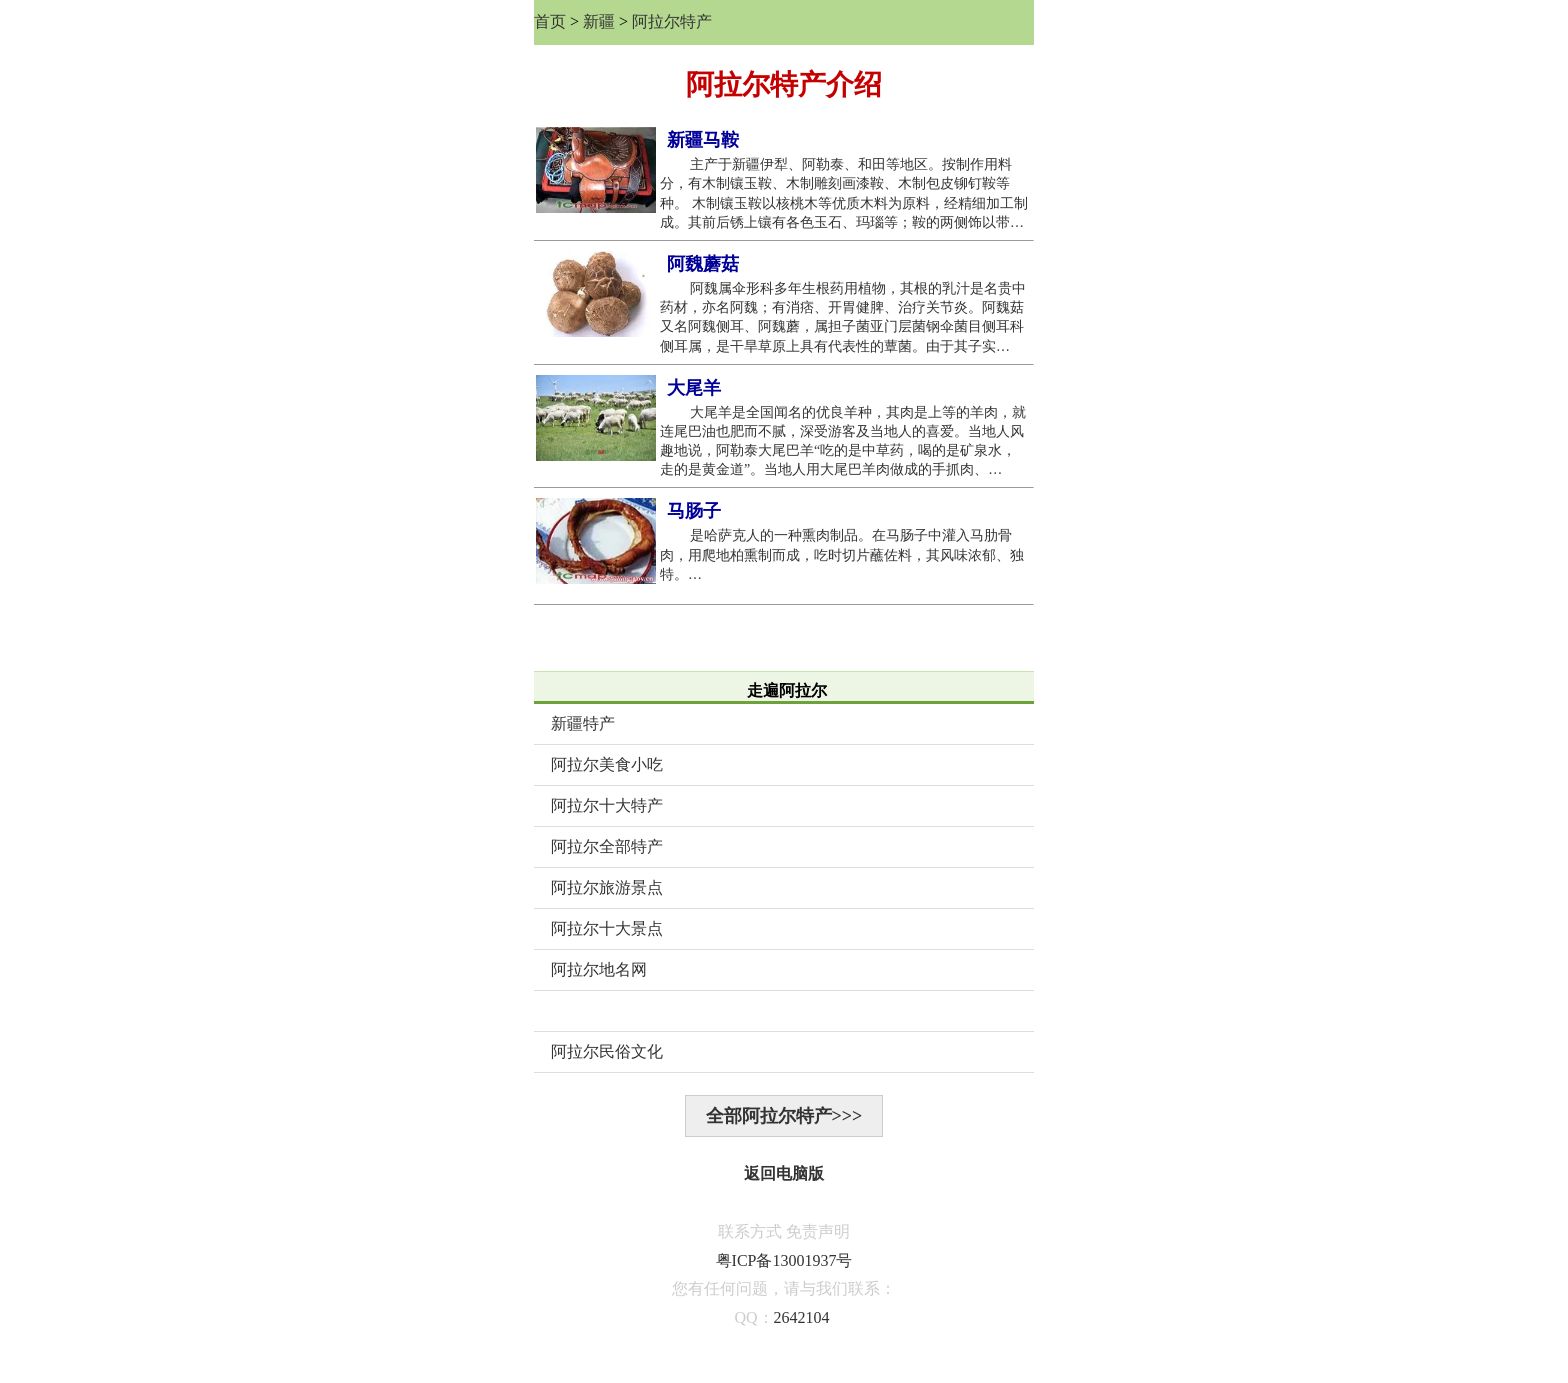 The image size is (1568, 1383). I want to click on 大尾羊, so click(694, 388).